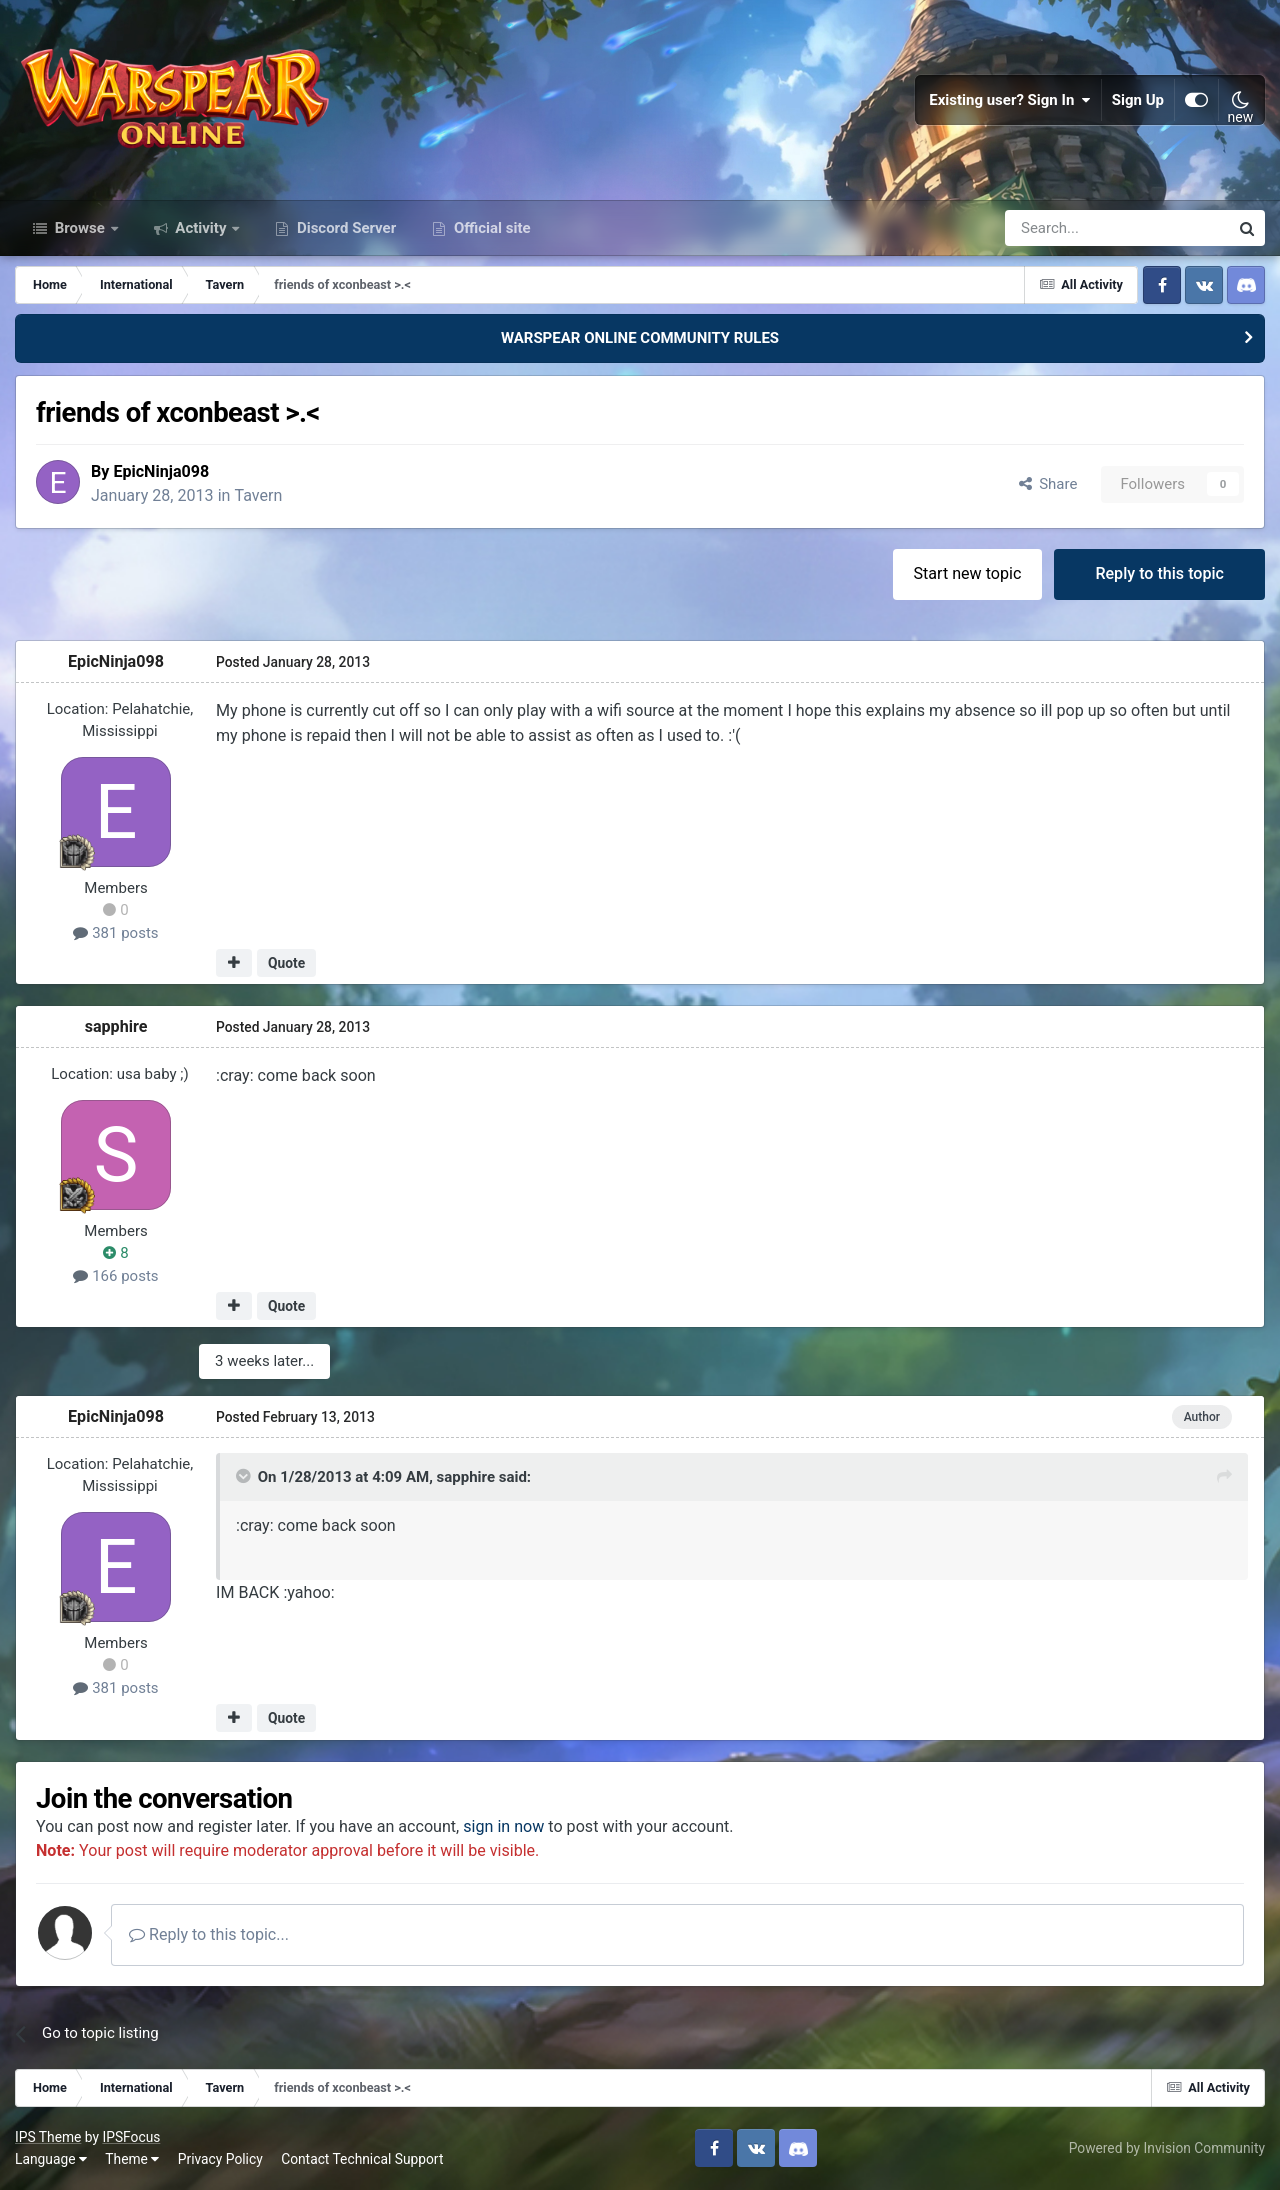  Describe the element at coordinates (1063, 228) in the screenshot. I see `[Search]` at that location.